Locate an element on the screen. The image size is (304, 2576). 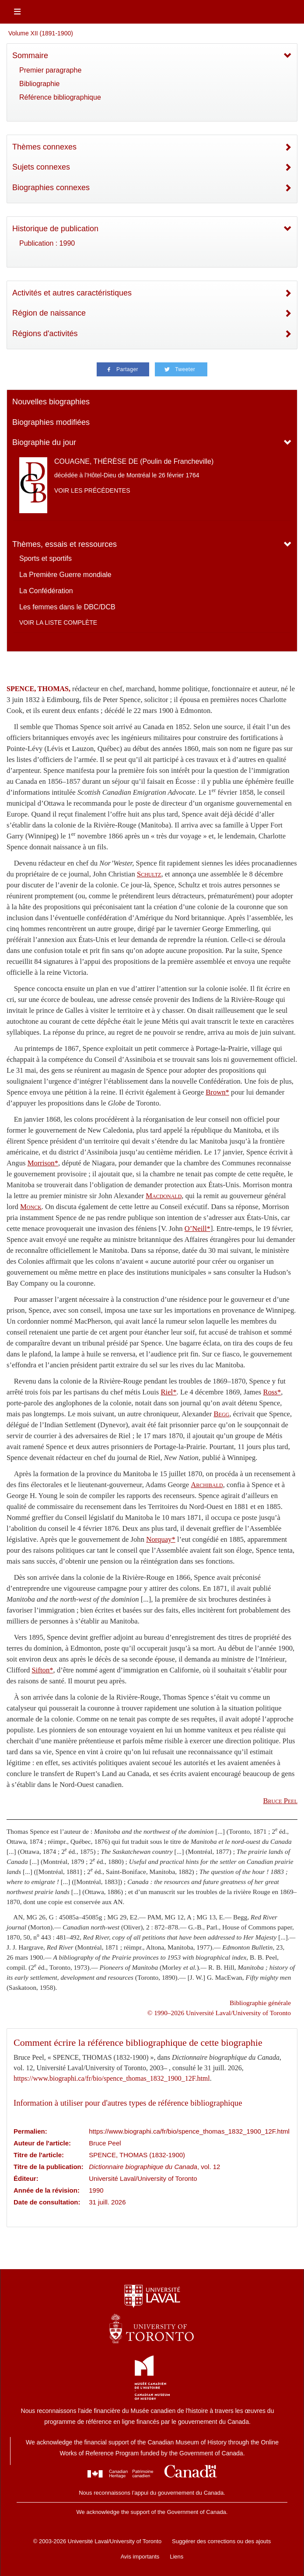
Brown* is located at coordinates (217, 1092).